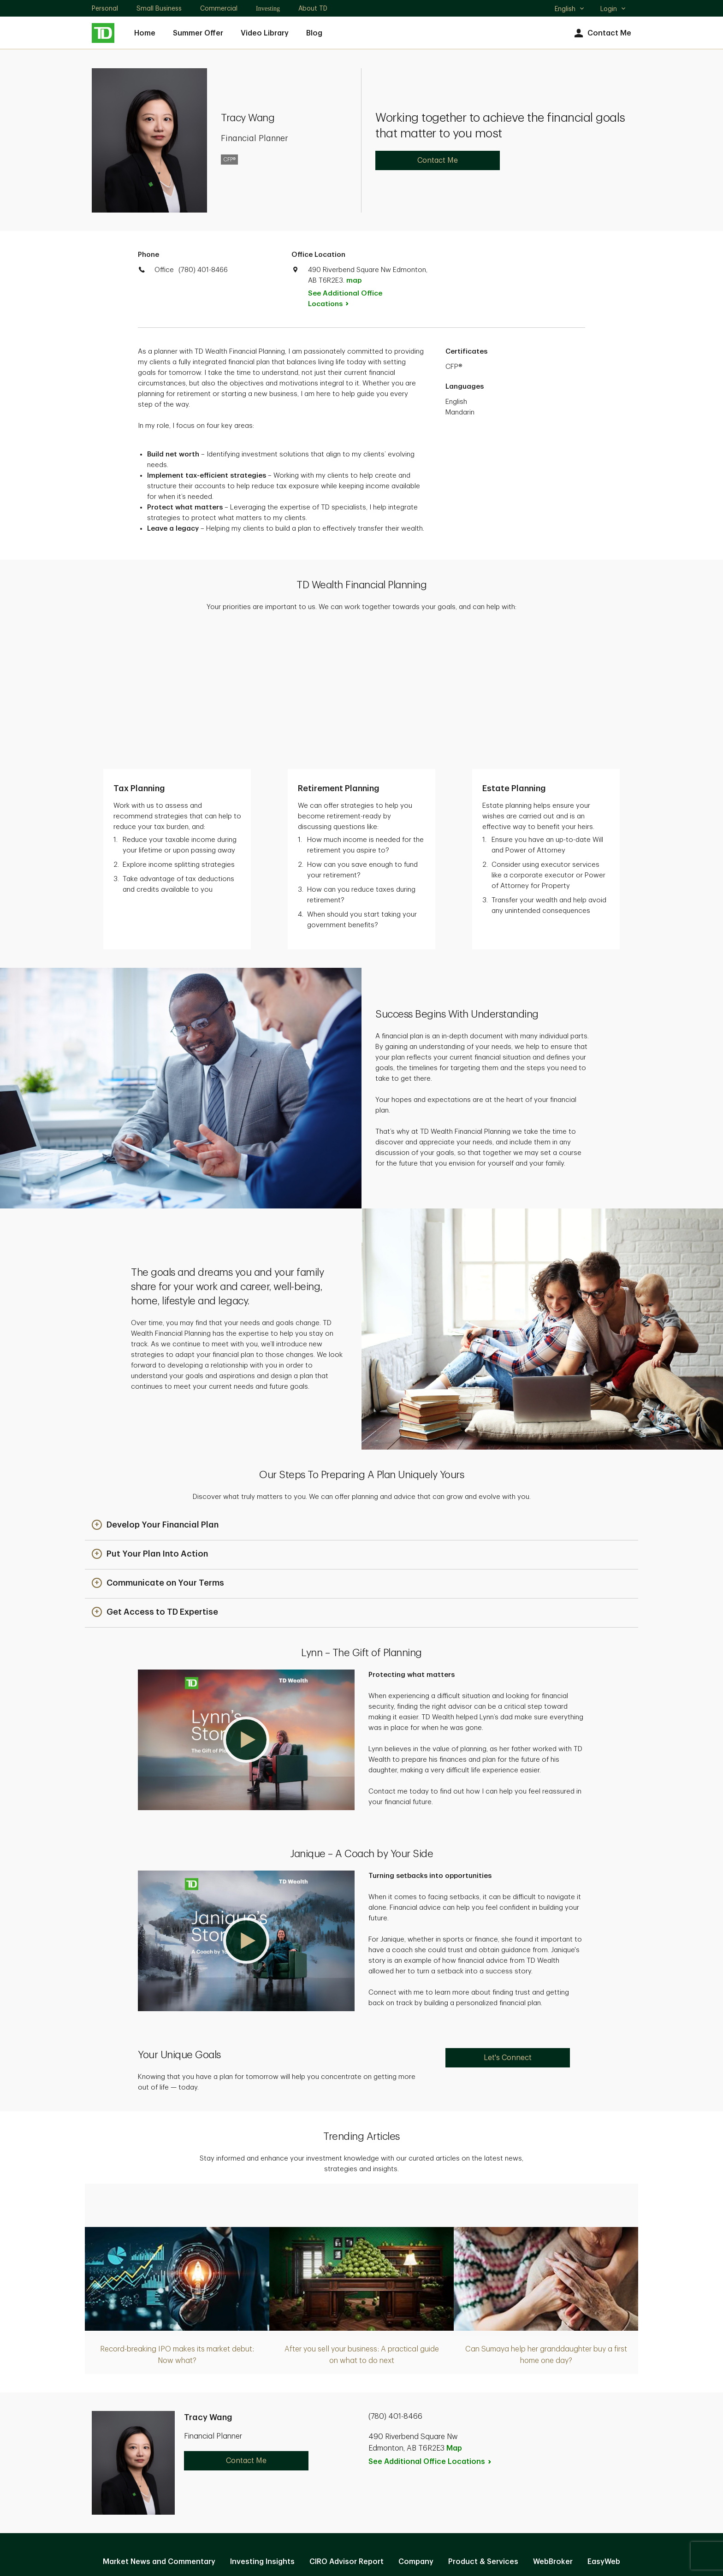 The height and width of the screenshot is (2576, 723). I want to click on Personal [Personal. Opens in new tab], so click(105, 8).